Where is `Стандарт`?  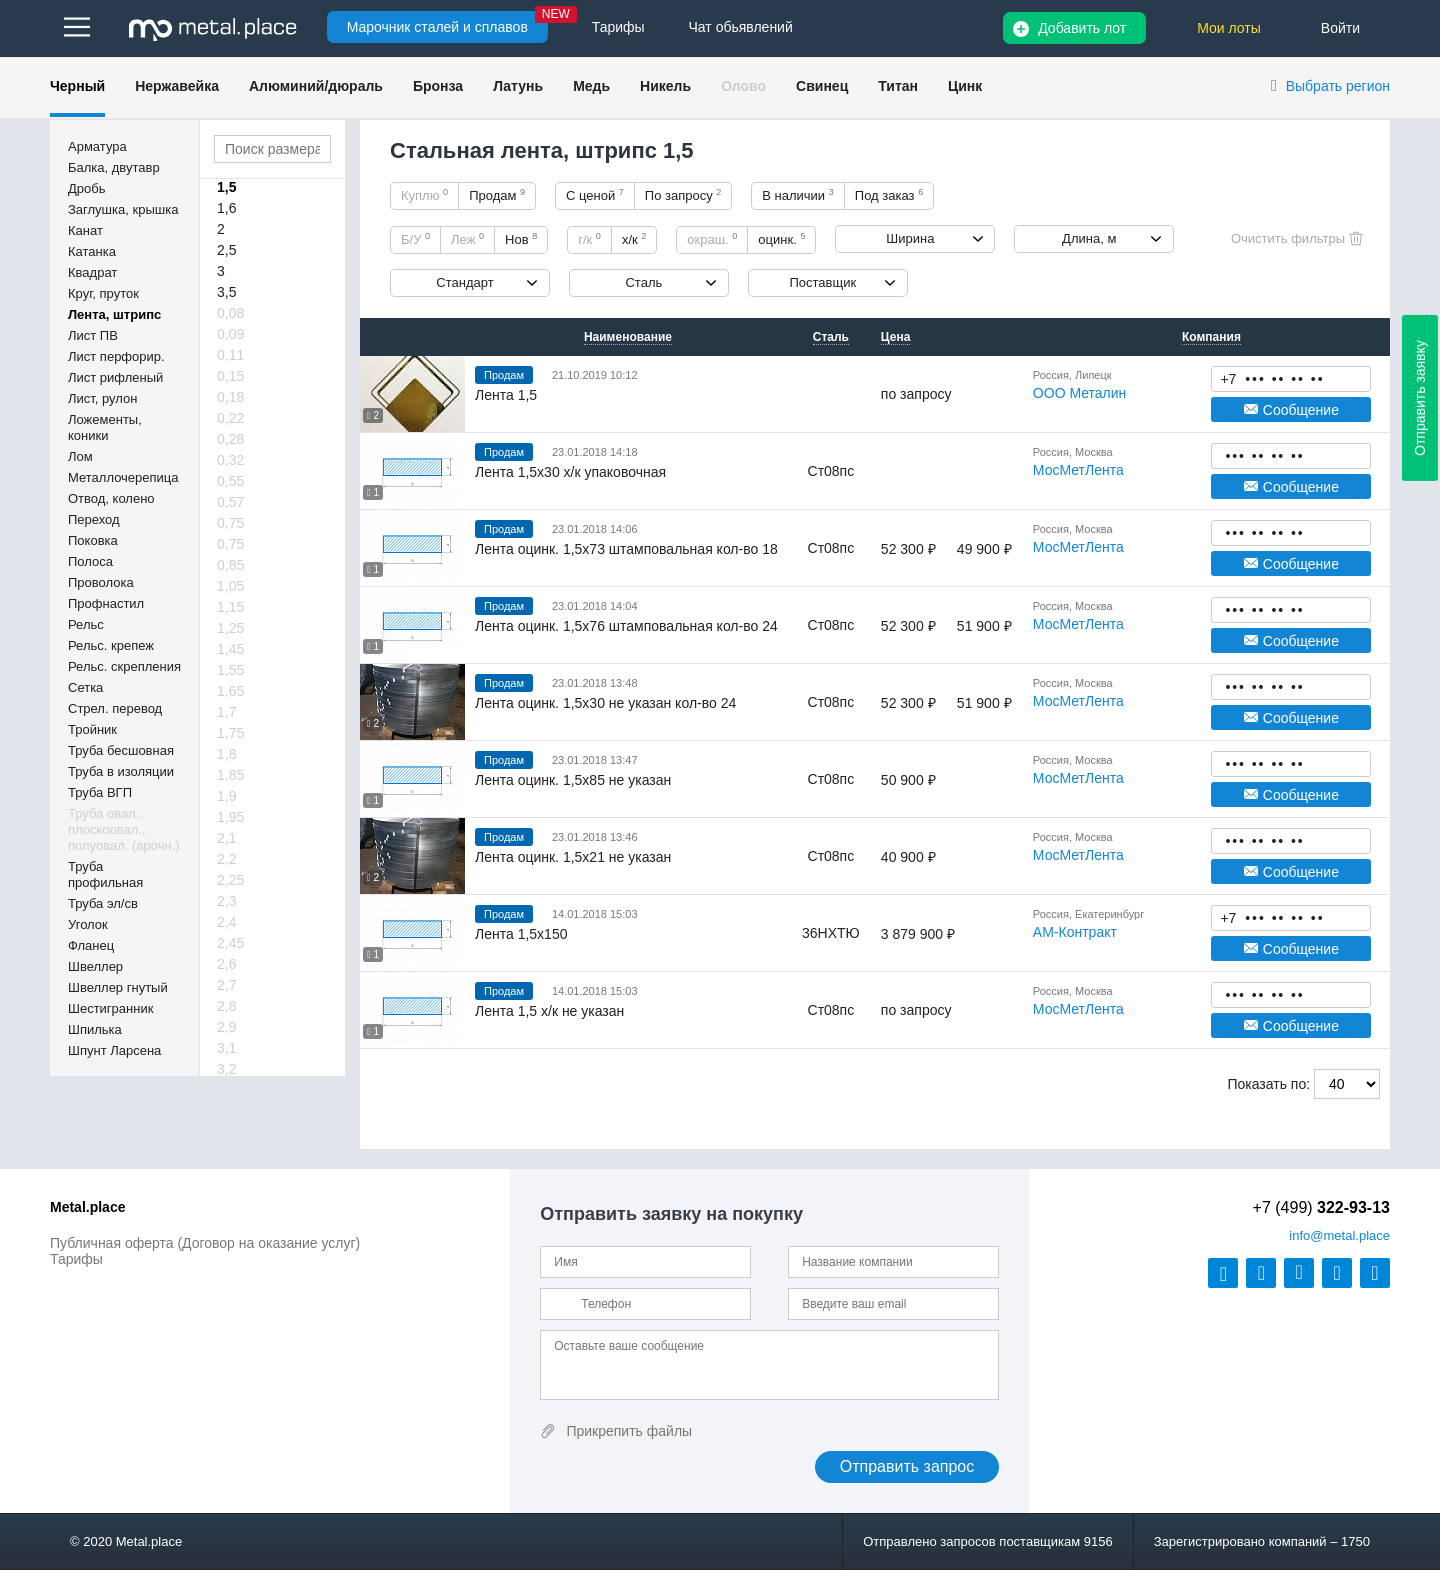
Стандарт is located at coordinates (464, 282).